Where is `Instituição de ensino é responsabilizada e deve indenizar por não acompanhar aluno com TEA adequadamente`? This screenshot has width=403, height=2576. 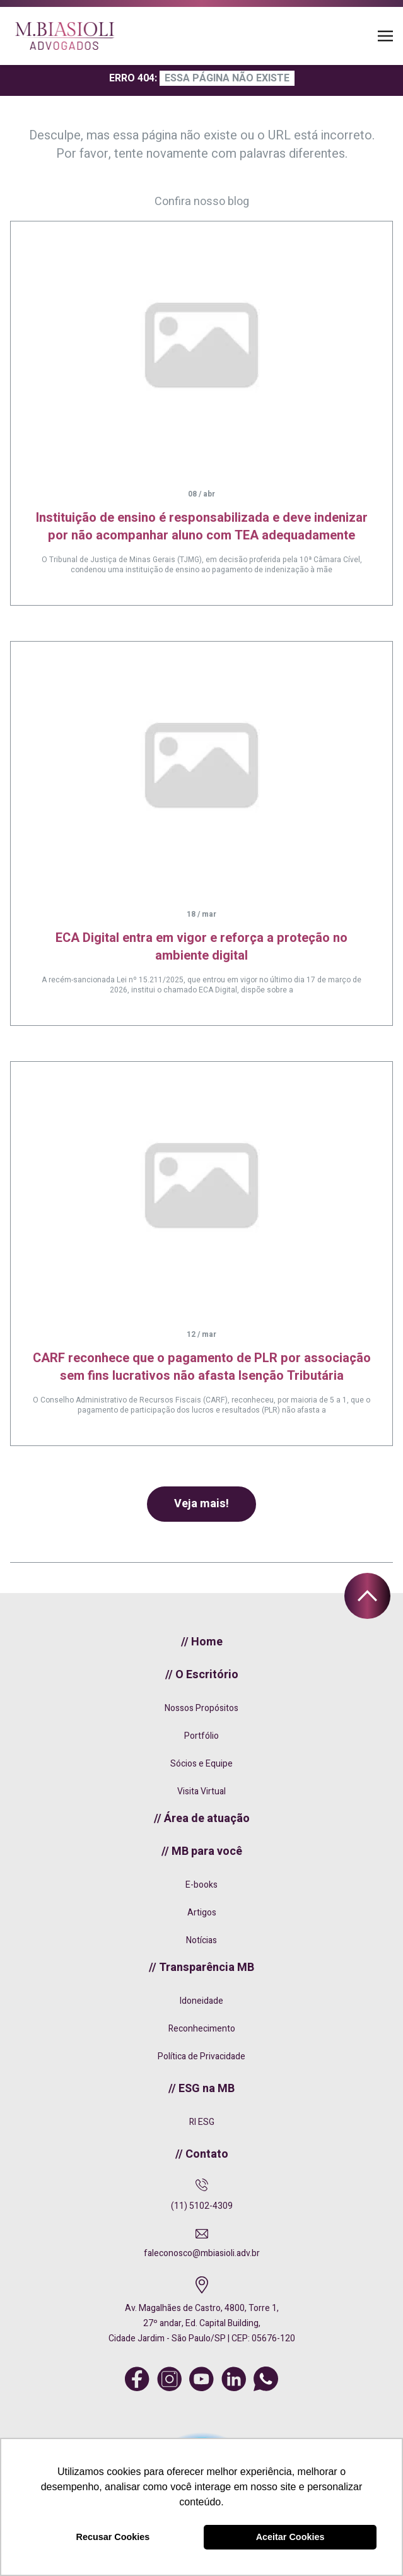 Instituição de ensino é responsabilizada e deve indenizar por não acompanhar aluno com TEA adequadamente is located at coordinates (202, 526).